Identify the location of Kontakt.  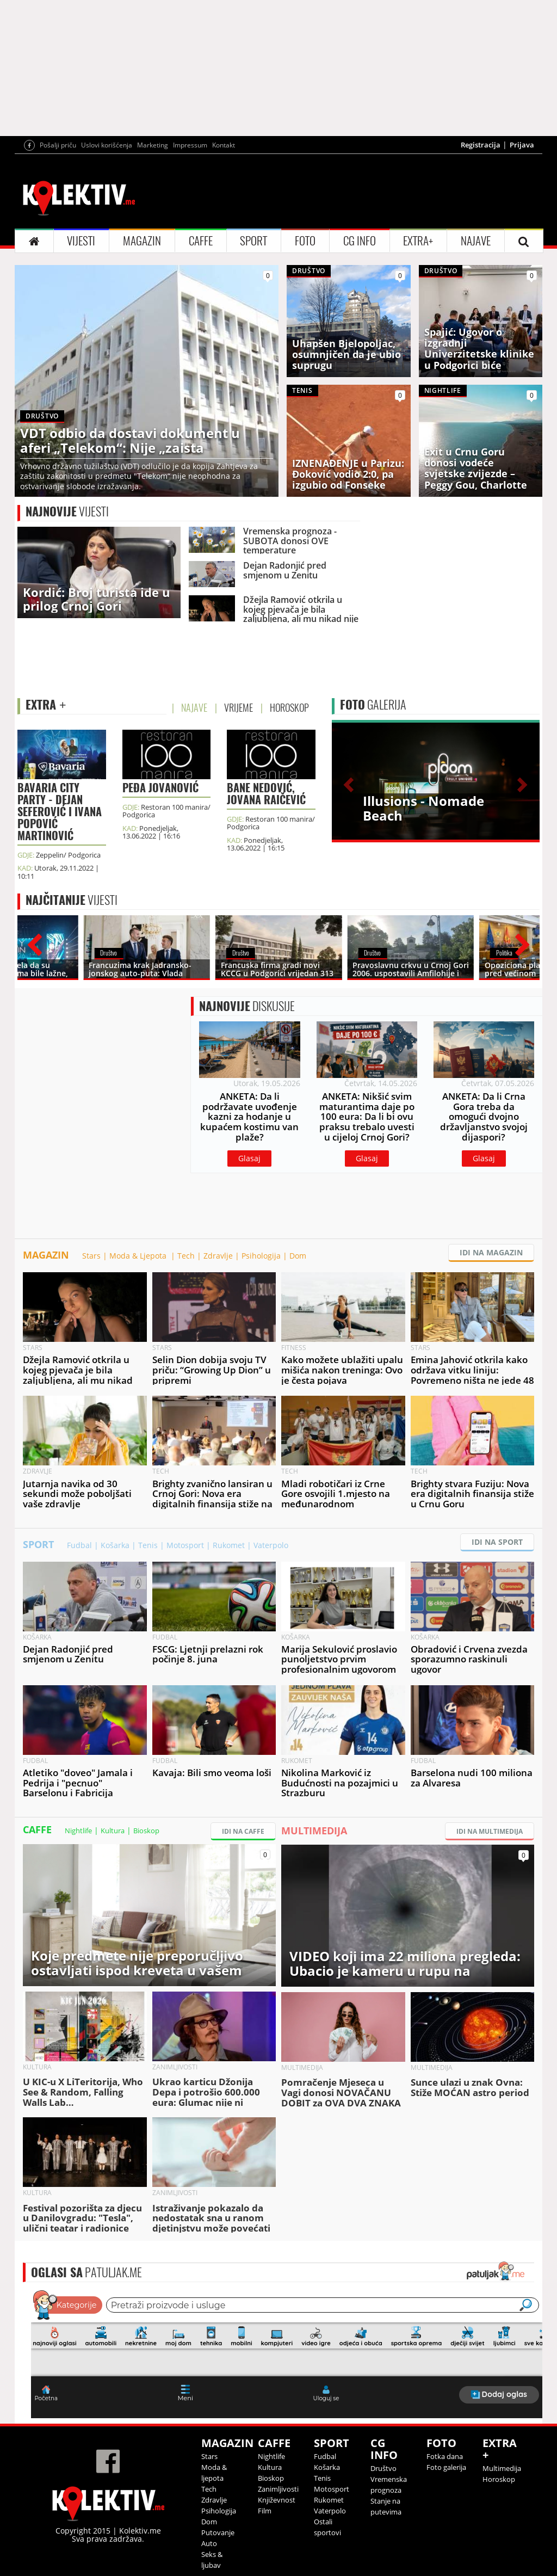
(223, 145).